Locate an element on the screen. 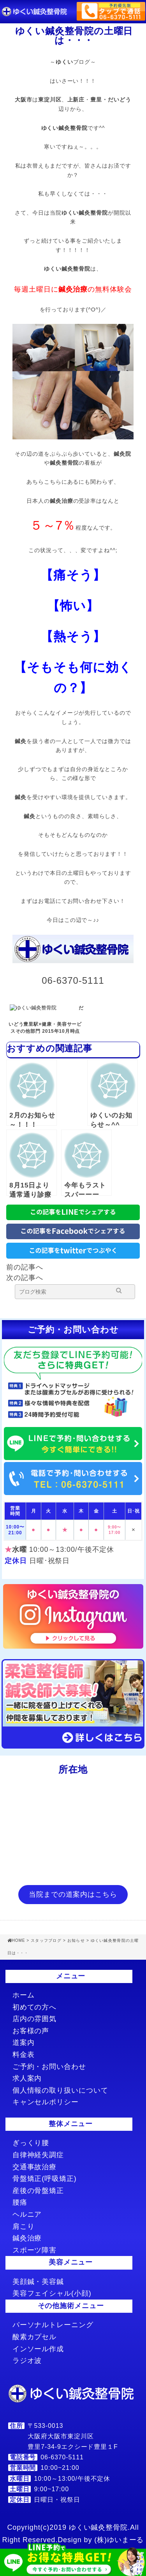  ラジオ波 is located at coordinates (27, 2360).